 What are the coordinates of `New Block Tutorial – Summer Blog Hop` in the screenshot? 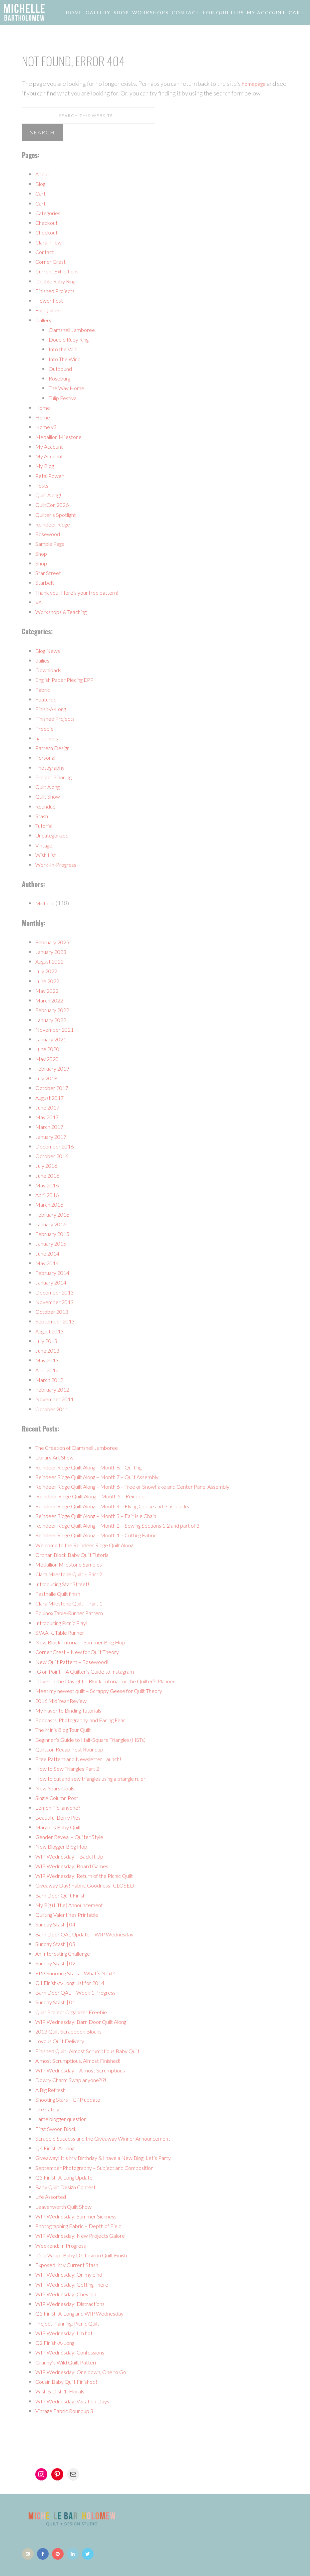 It's located at (85, 1642).